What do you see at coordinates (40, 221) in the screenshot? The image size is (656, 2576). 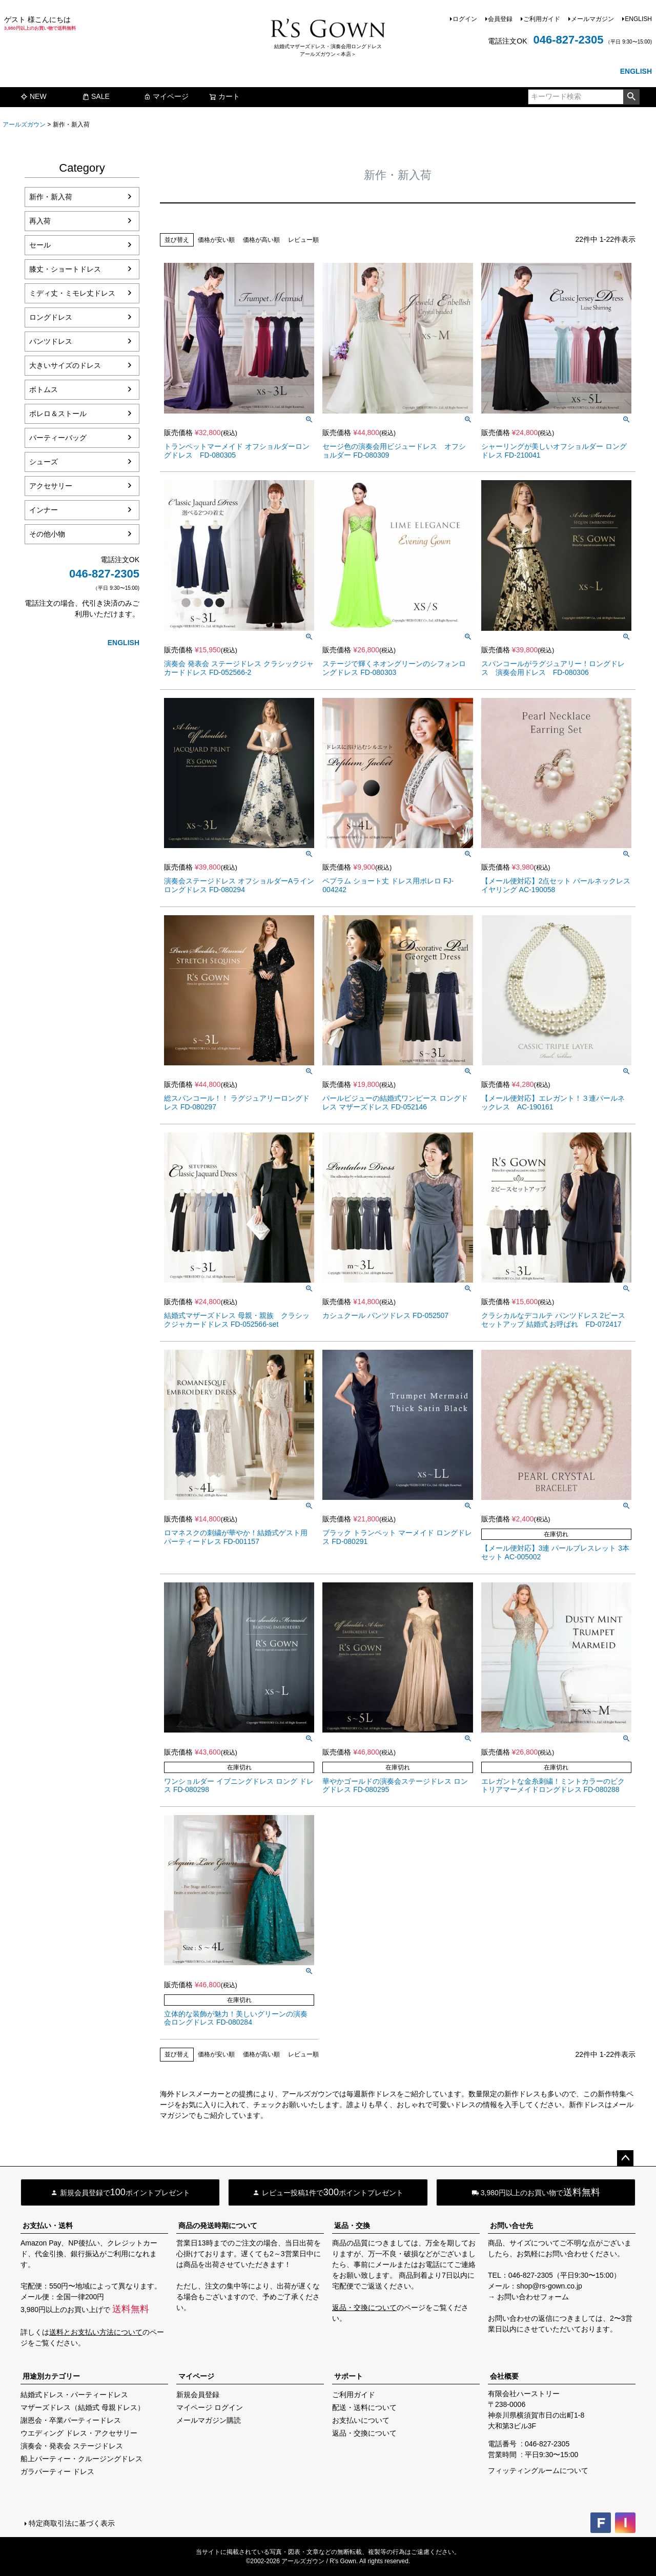 I see `再入荷` at bounding box center [40, 221].